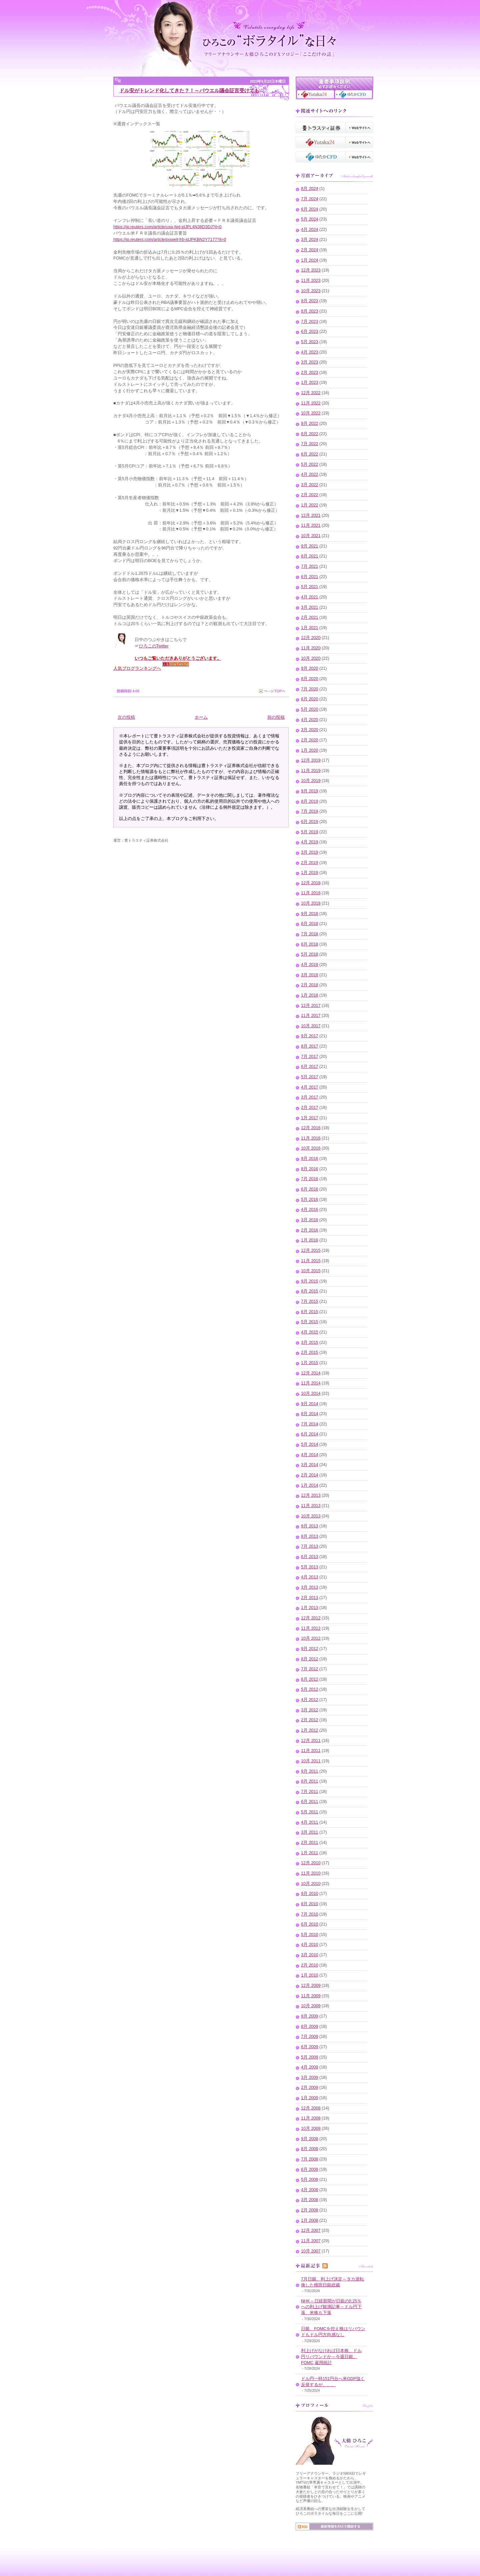 The image size is (480, 2576). Describe the element at coordinates (311, 1138) in the screenshot. I see `11月 2016` at that location.